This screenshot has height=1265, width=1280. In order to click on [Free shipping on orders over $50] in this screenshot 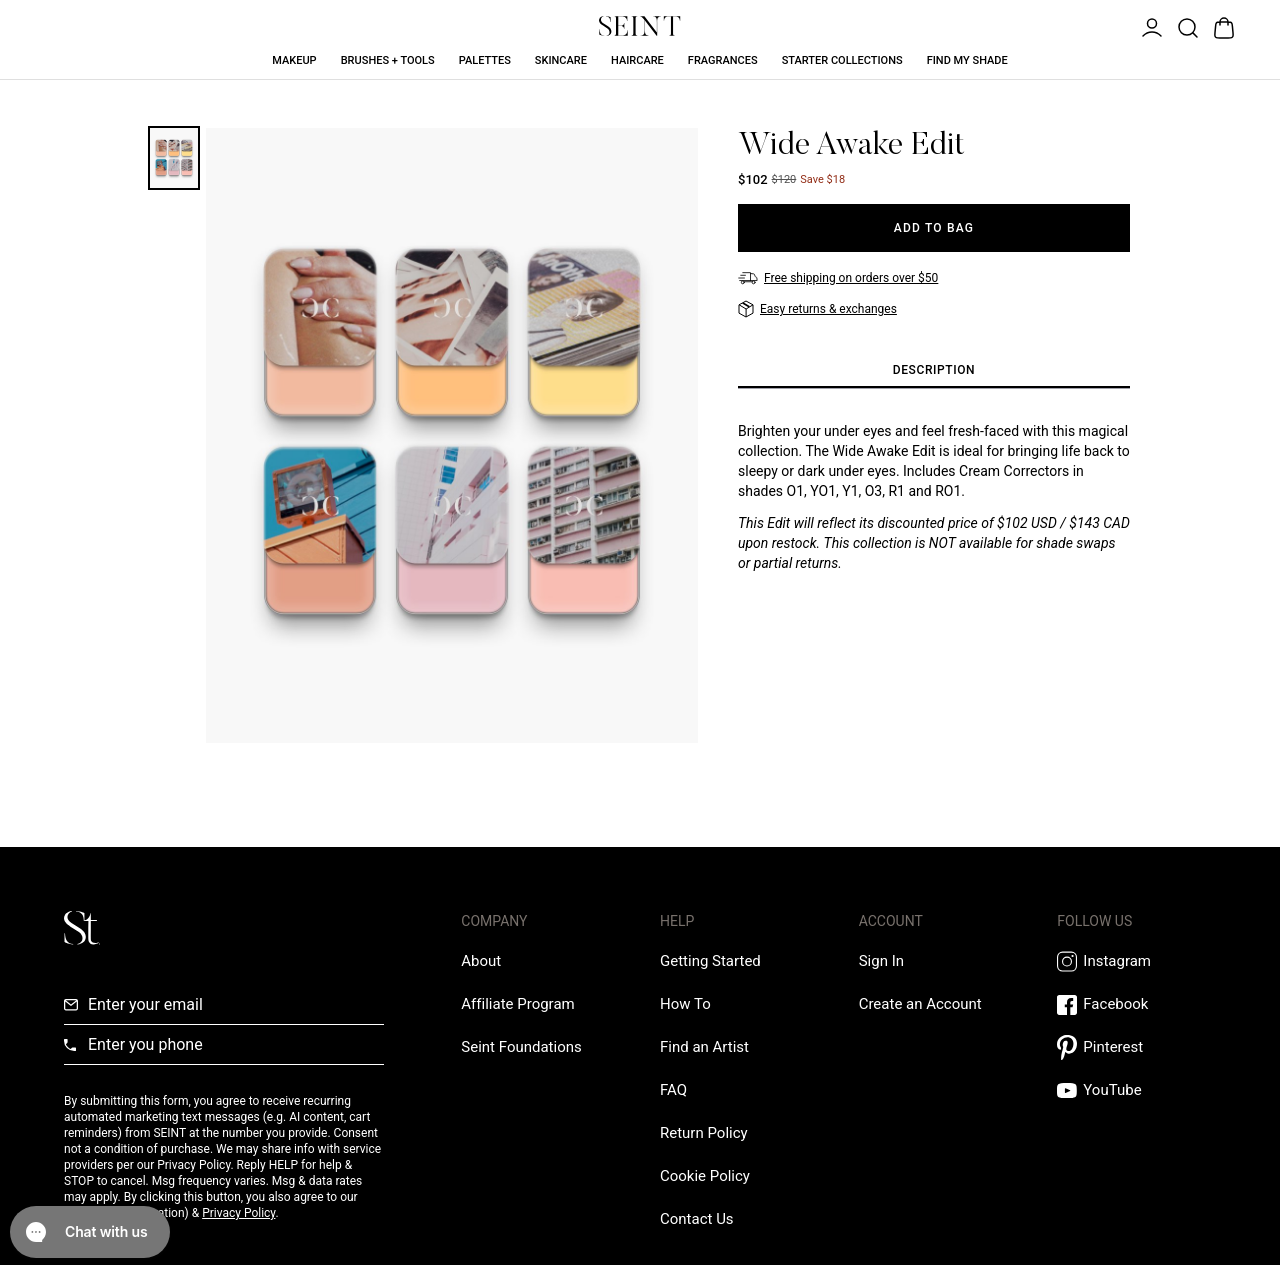, I will do `click(838, 278)`.